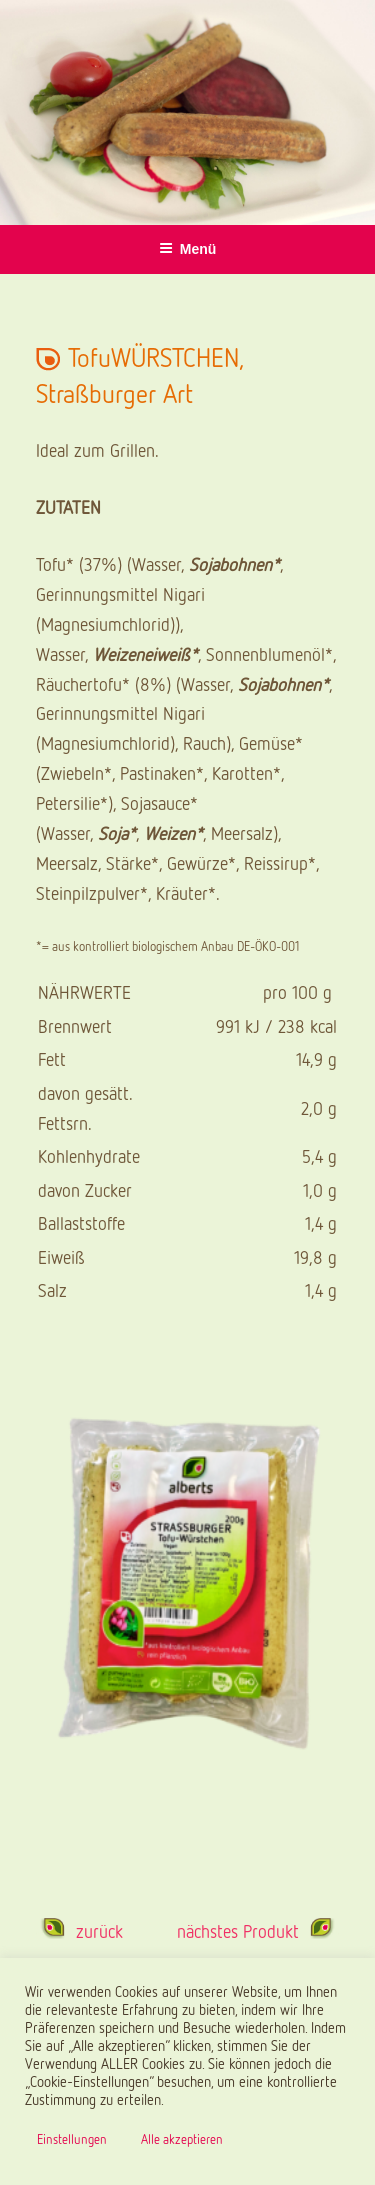 The width and height of the screenshot is (375, 2185). Describe the element at coordinates (188, 249) in the screenshot. I see `Menü` at that location.